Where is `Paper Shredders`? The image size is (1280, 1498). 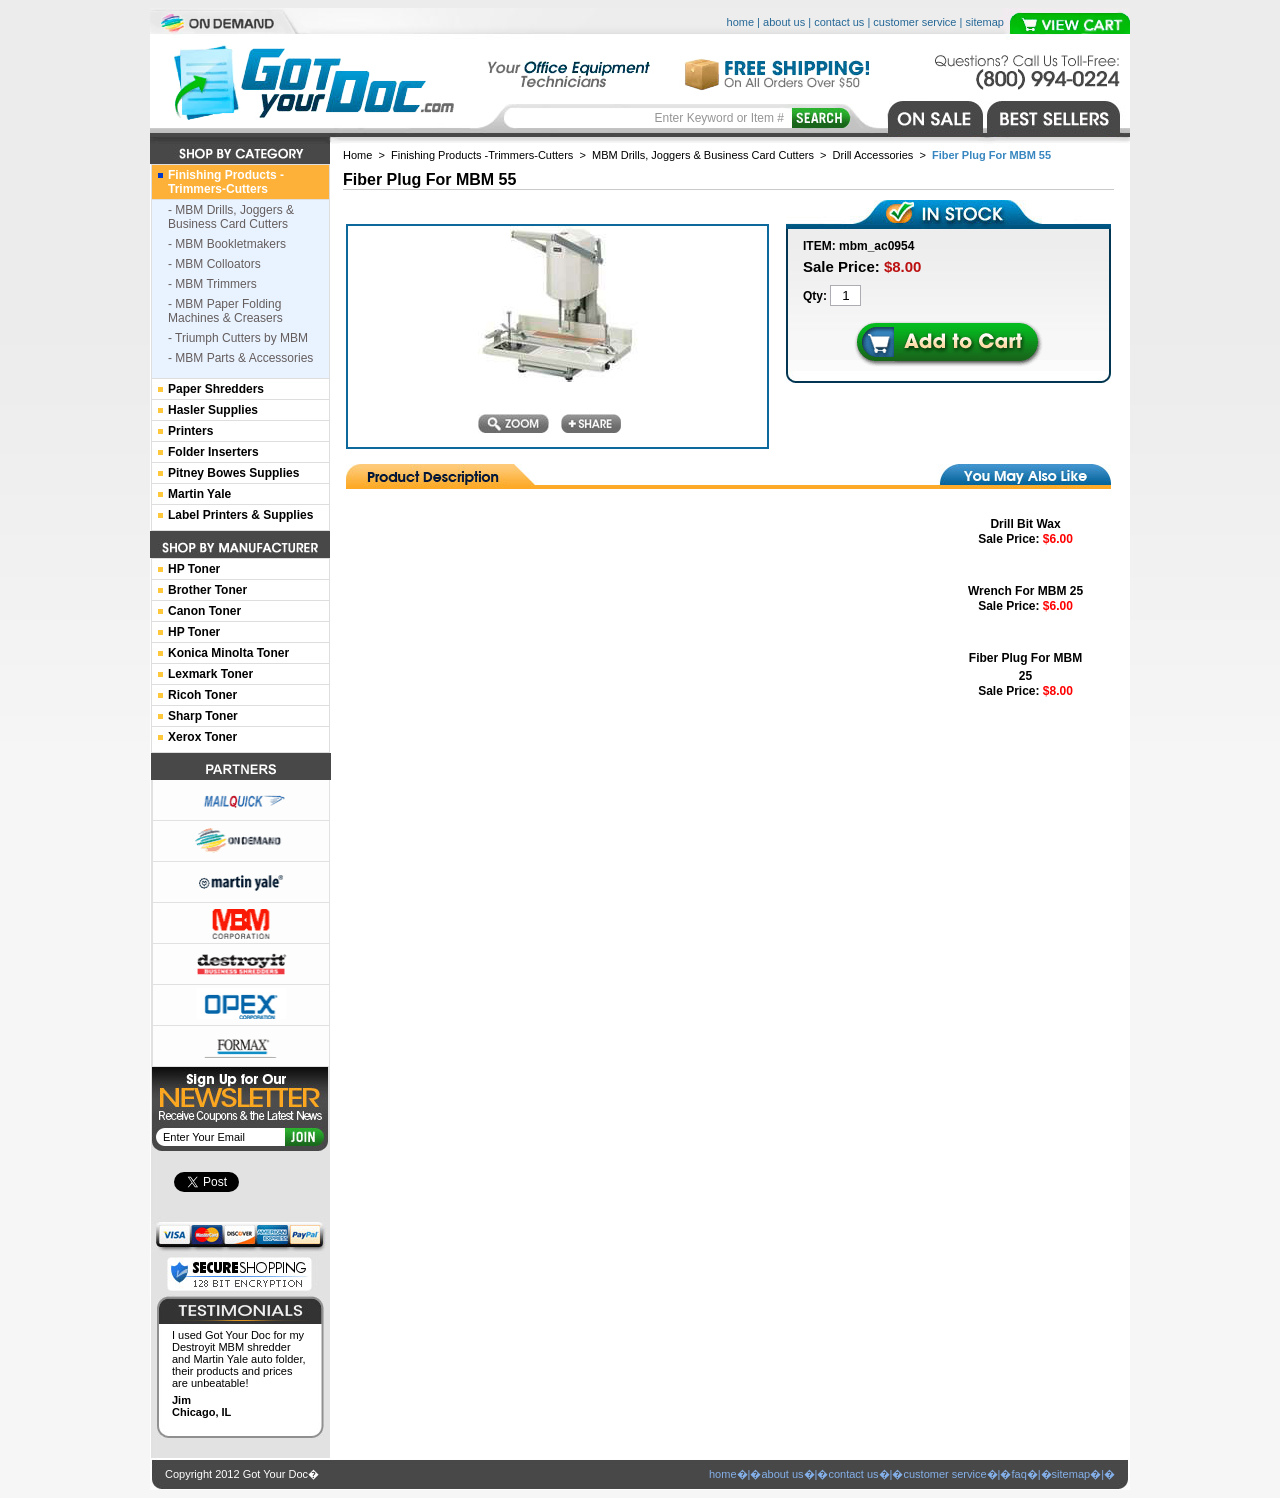
Paper Shredders is located at coordinates (216, 389).